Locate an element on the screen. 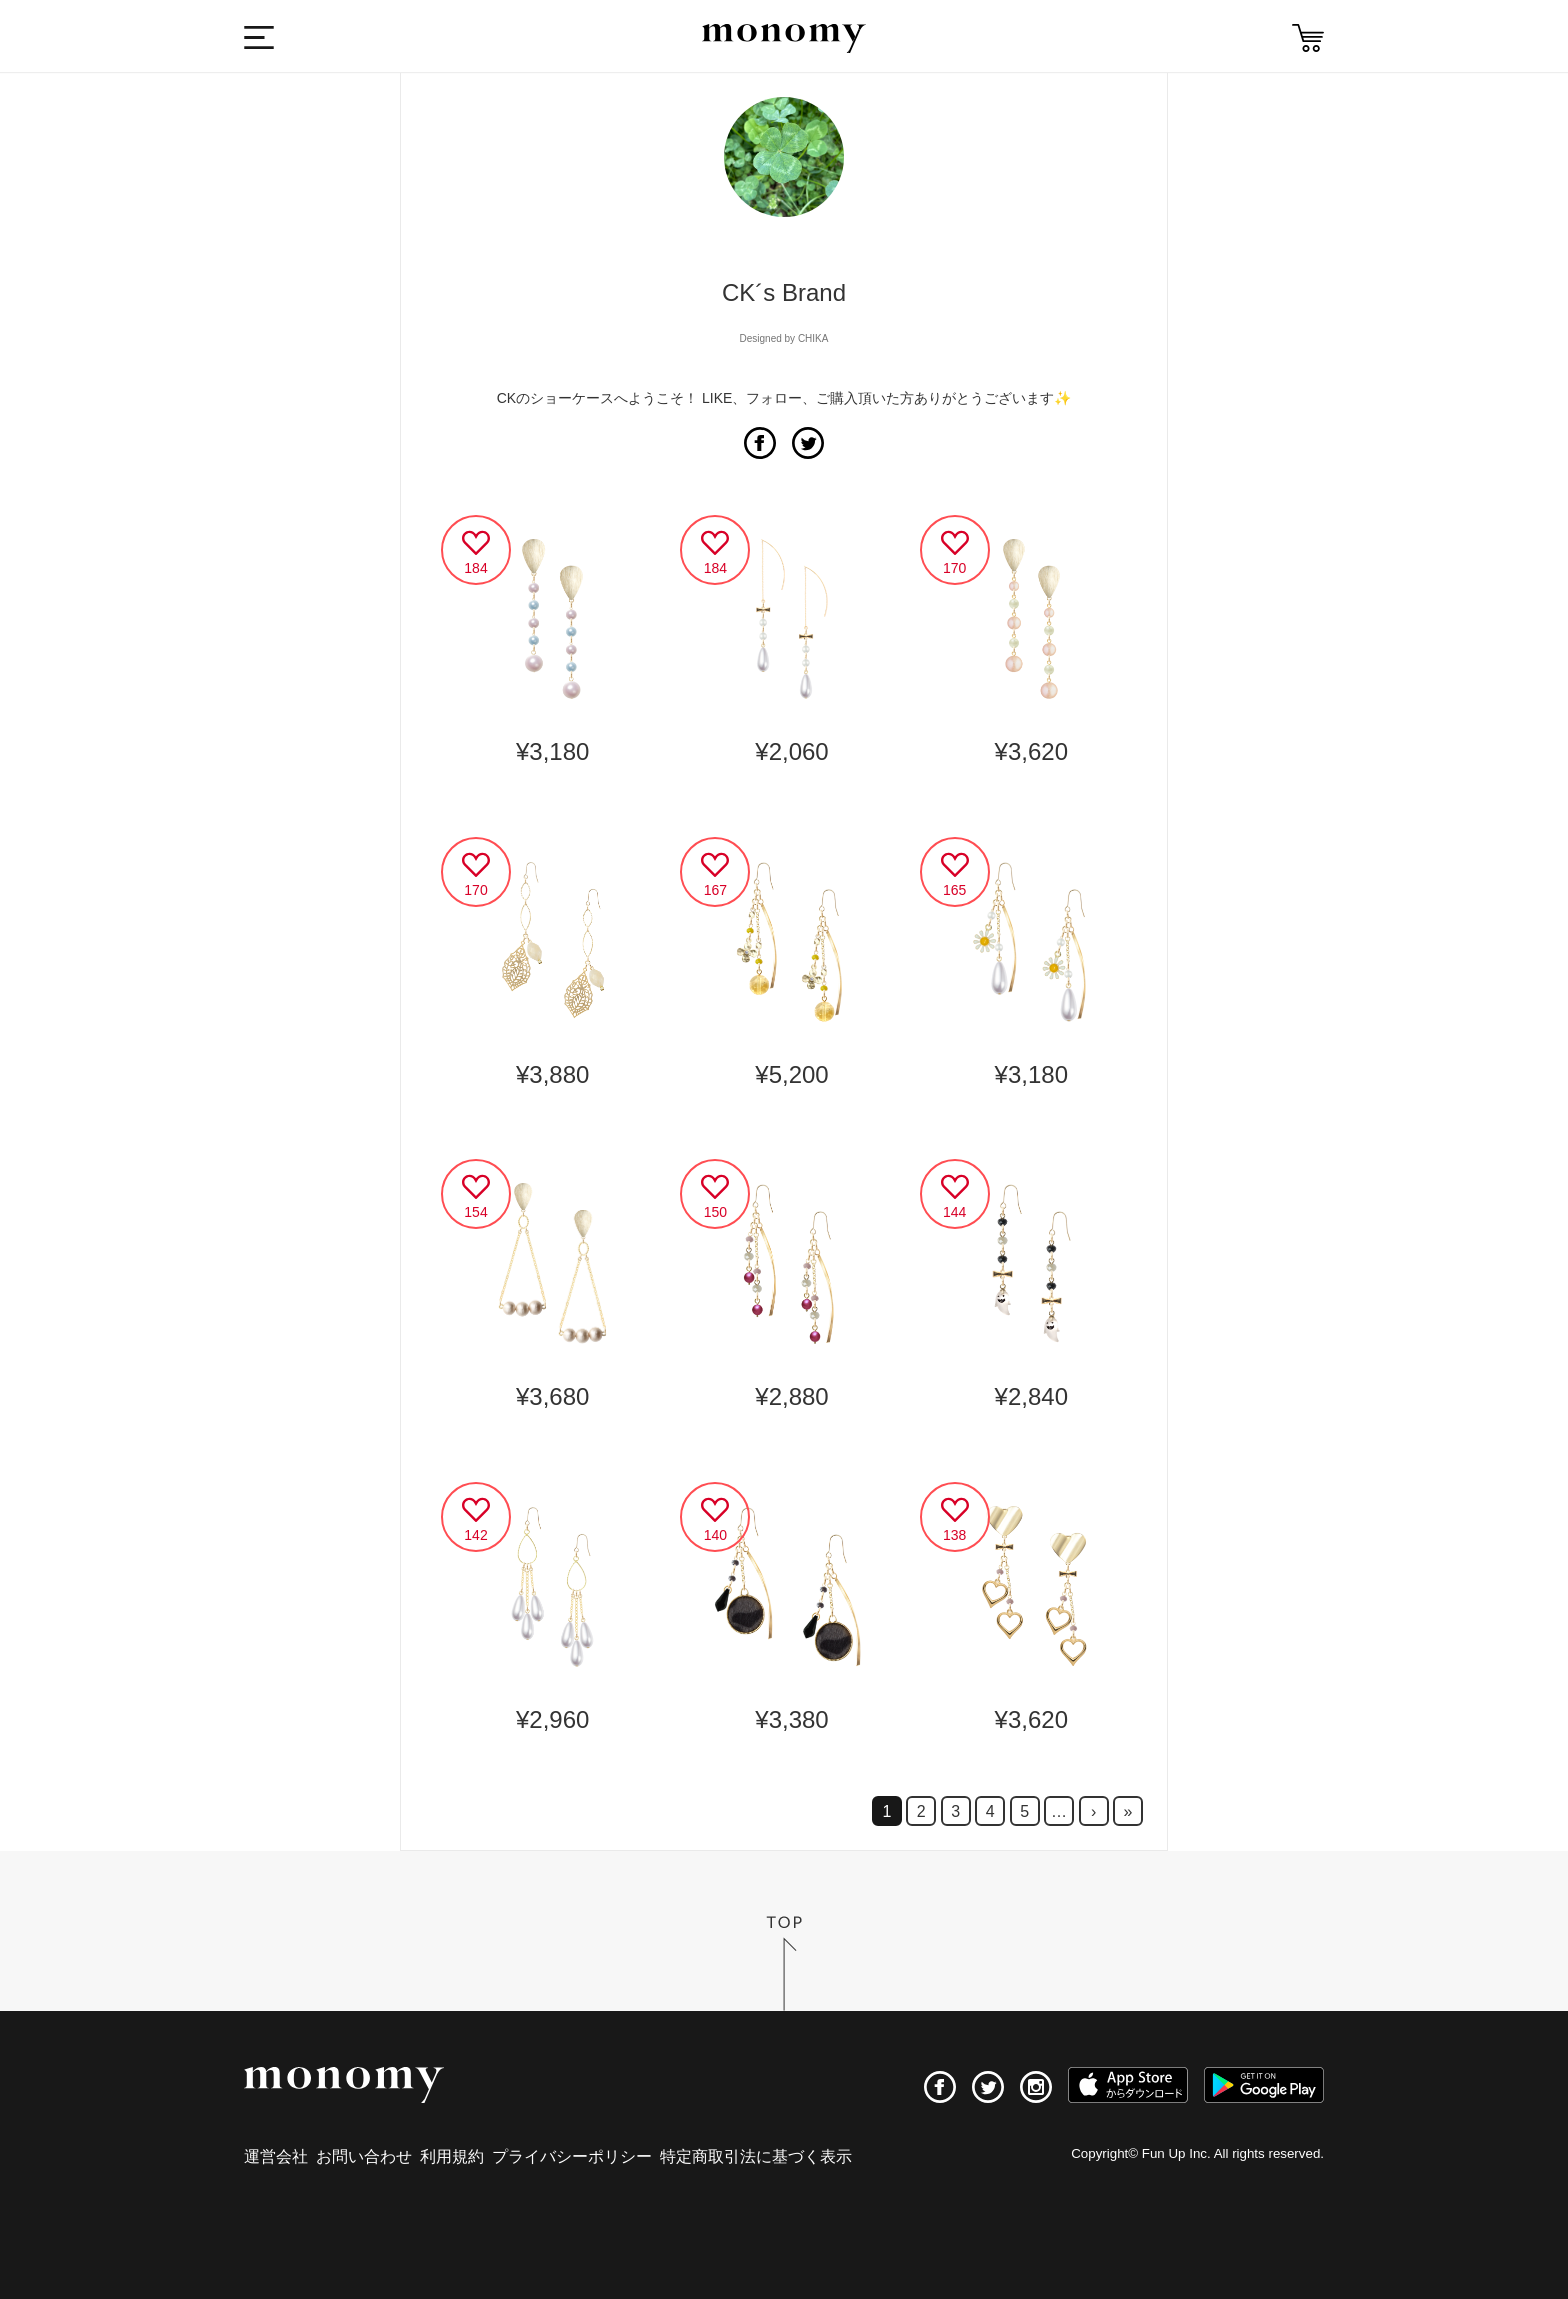 The image size is (1568, 2299). お問い合わせ is located at coordinates (364, 2156).